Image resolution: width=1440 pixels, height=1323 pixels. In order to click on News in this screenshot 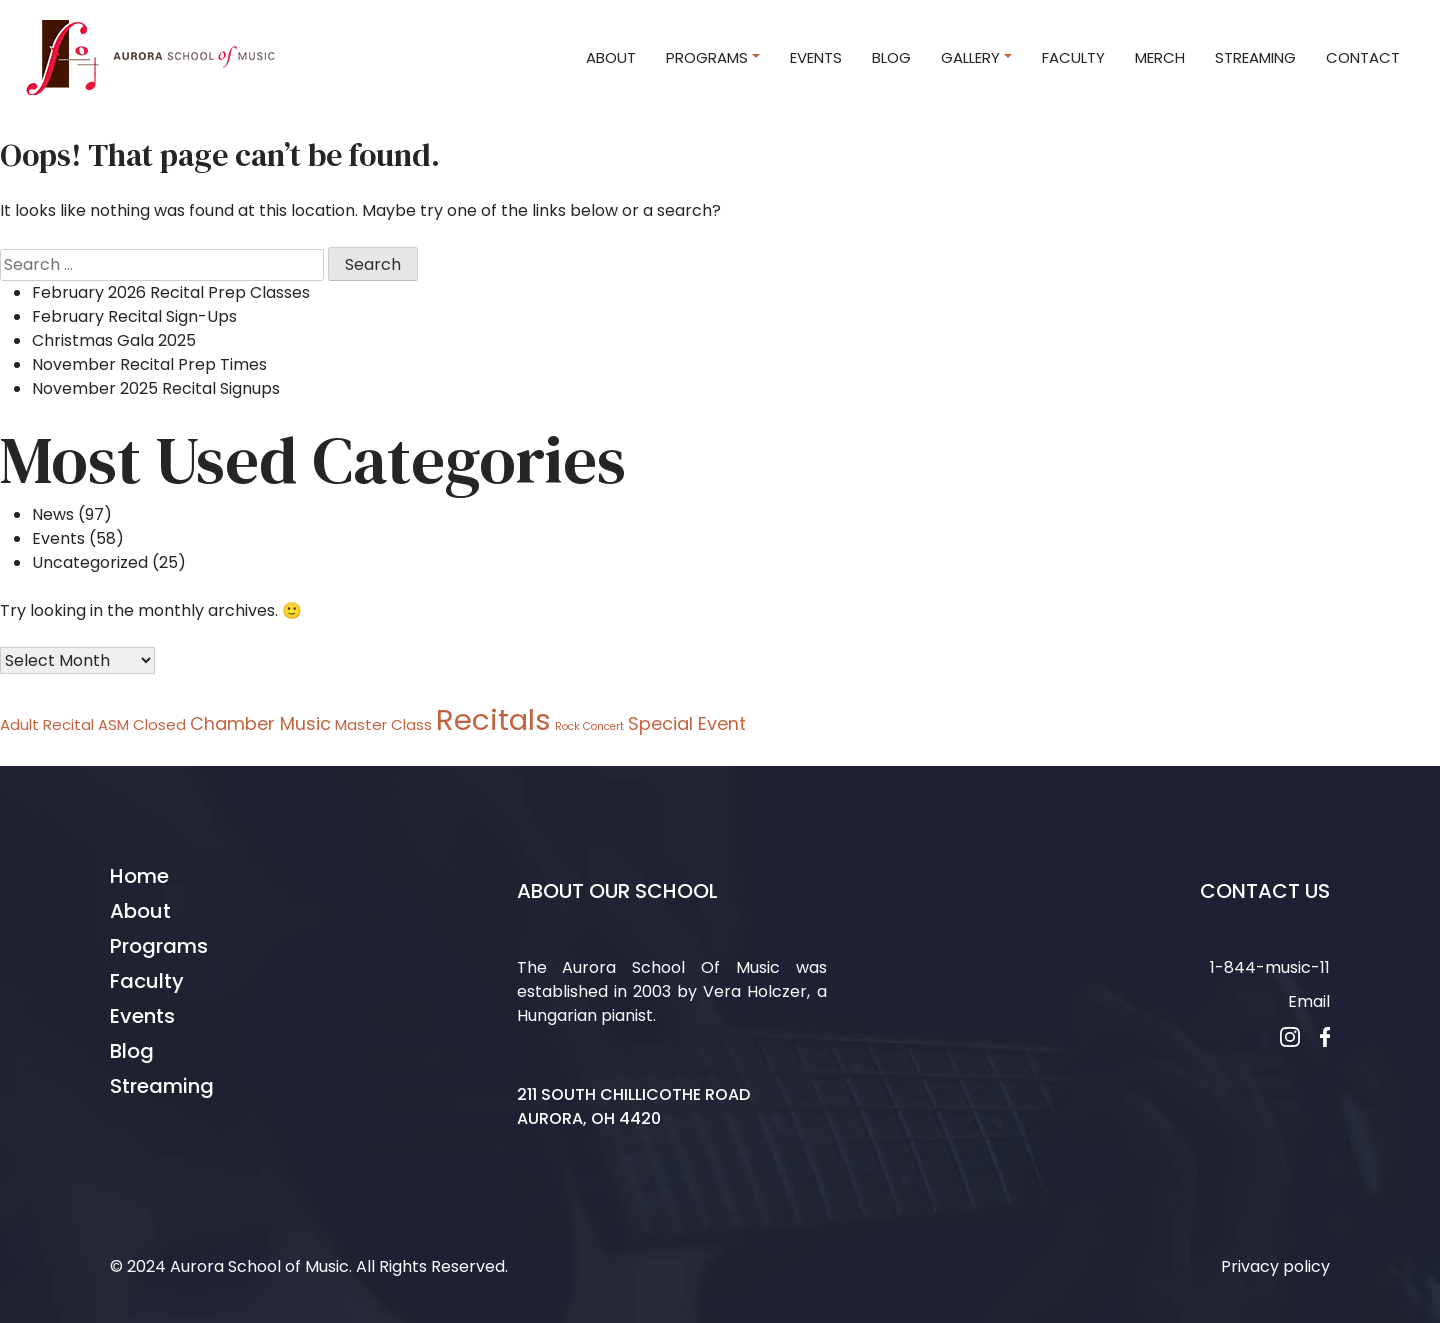, I will do `click(53, 514)`.